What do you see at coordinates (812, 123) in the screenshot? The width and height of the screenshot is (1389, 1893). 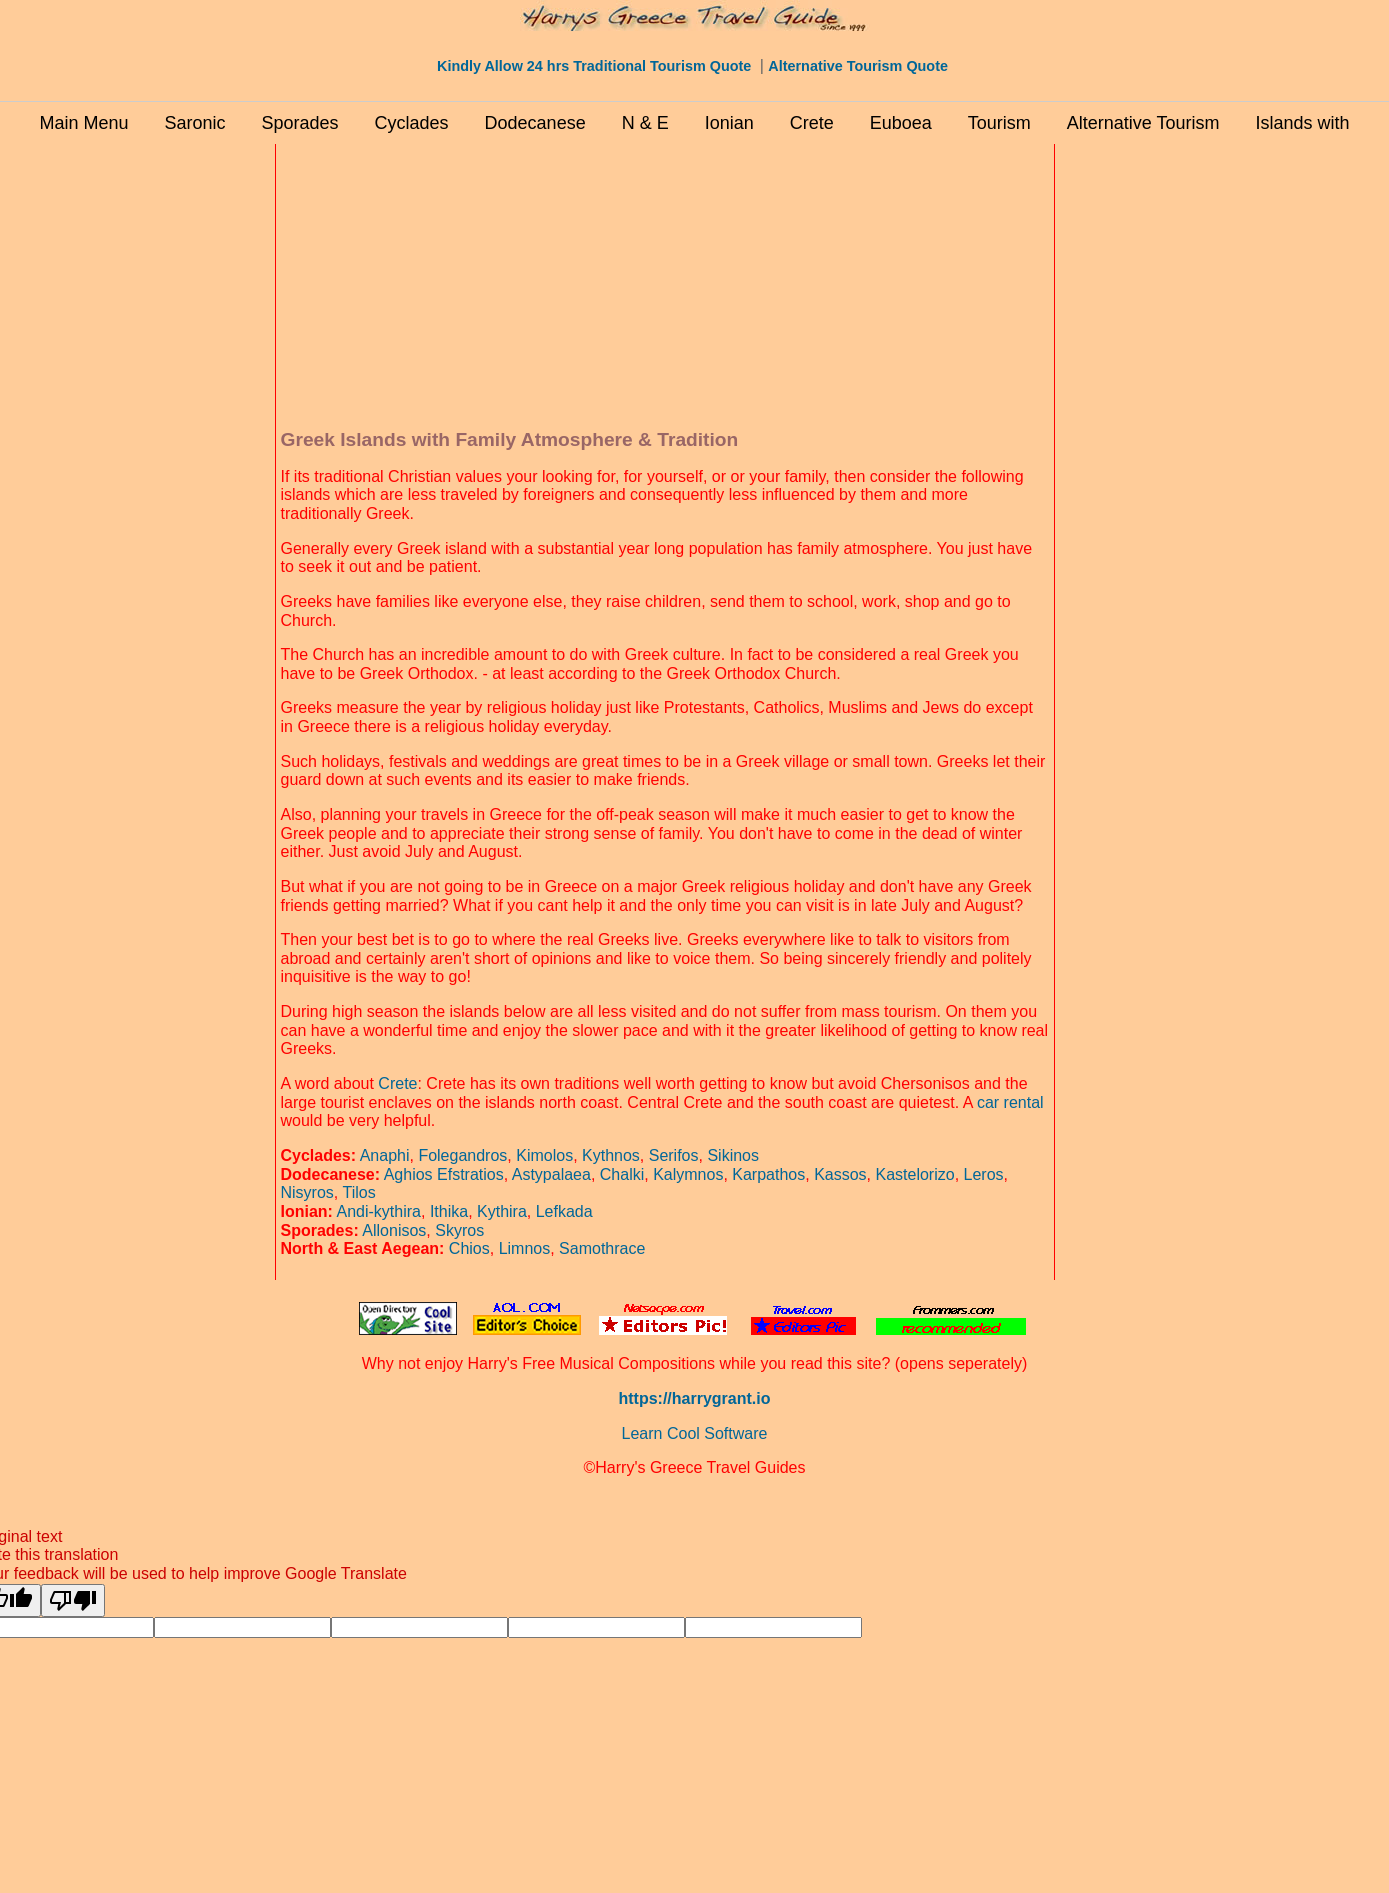 I see `Crete` at bounding box center [812, 123].